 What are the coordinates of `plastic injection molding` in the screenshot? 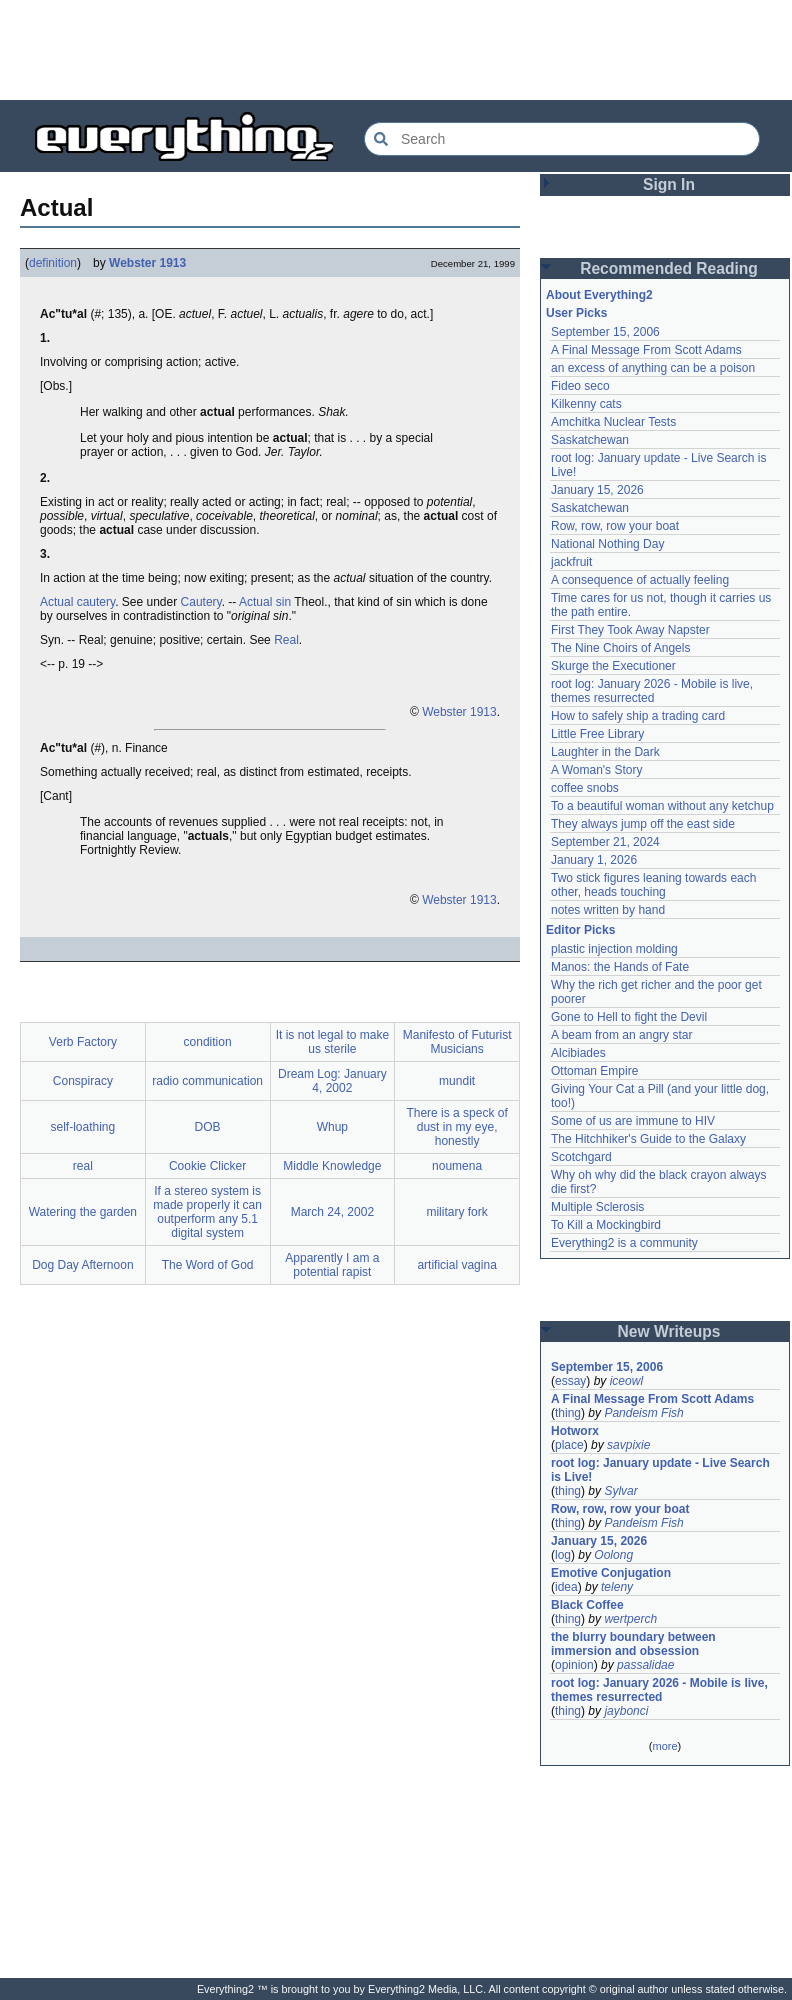 It's located at (614, 949).